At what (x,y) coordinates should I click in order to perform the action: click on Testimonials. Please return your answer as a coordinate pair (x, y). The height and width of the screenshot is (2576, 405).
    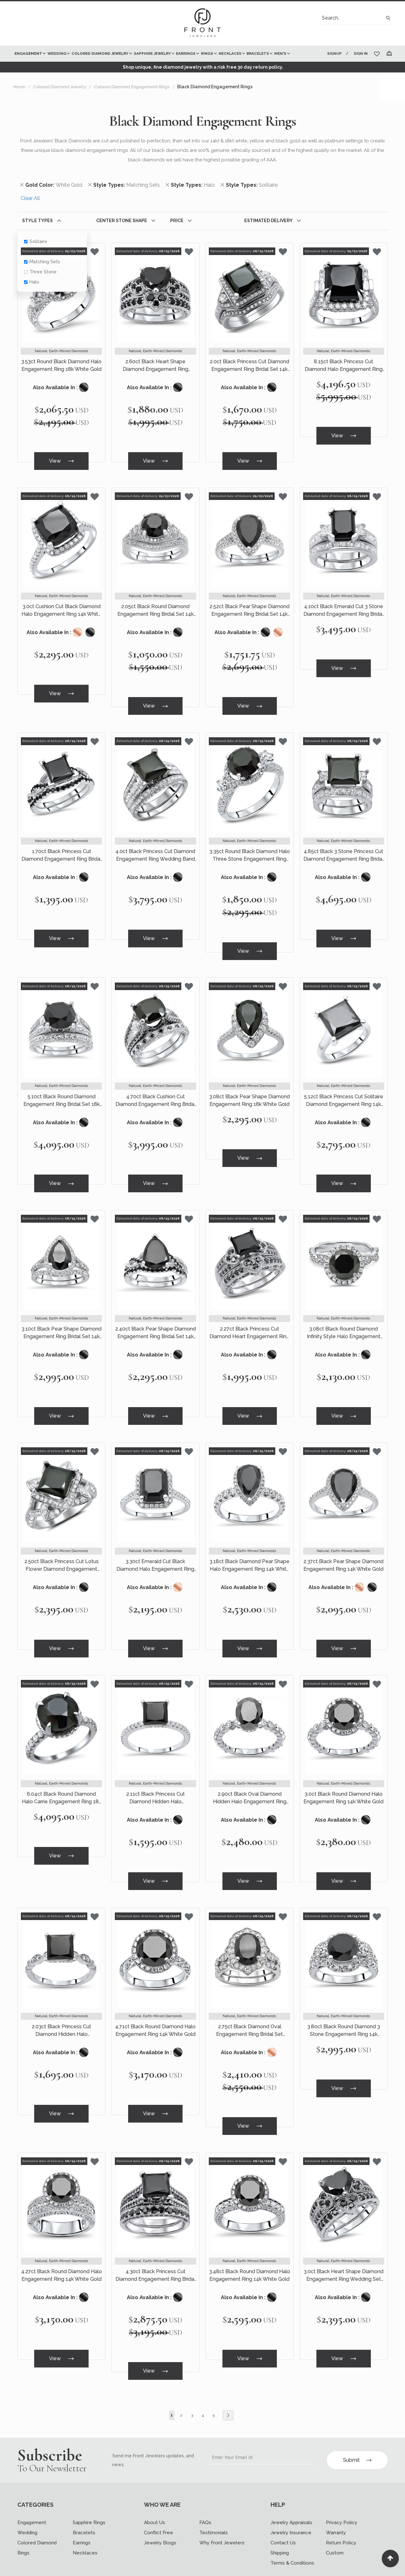
    Looking at the image, I should click on (213, 2500).